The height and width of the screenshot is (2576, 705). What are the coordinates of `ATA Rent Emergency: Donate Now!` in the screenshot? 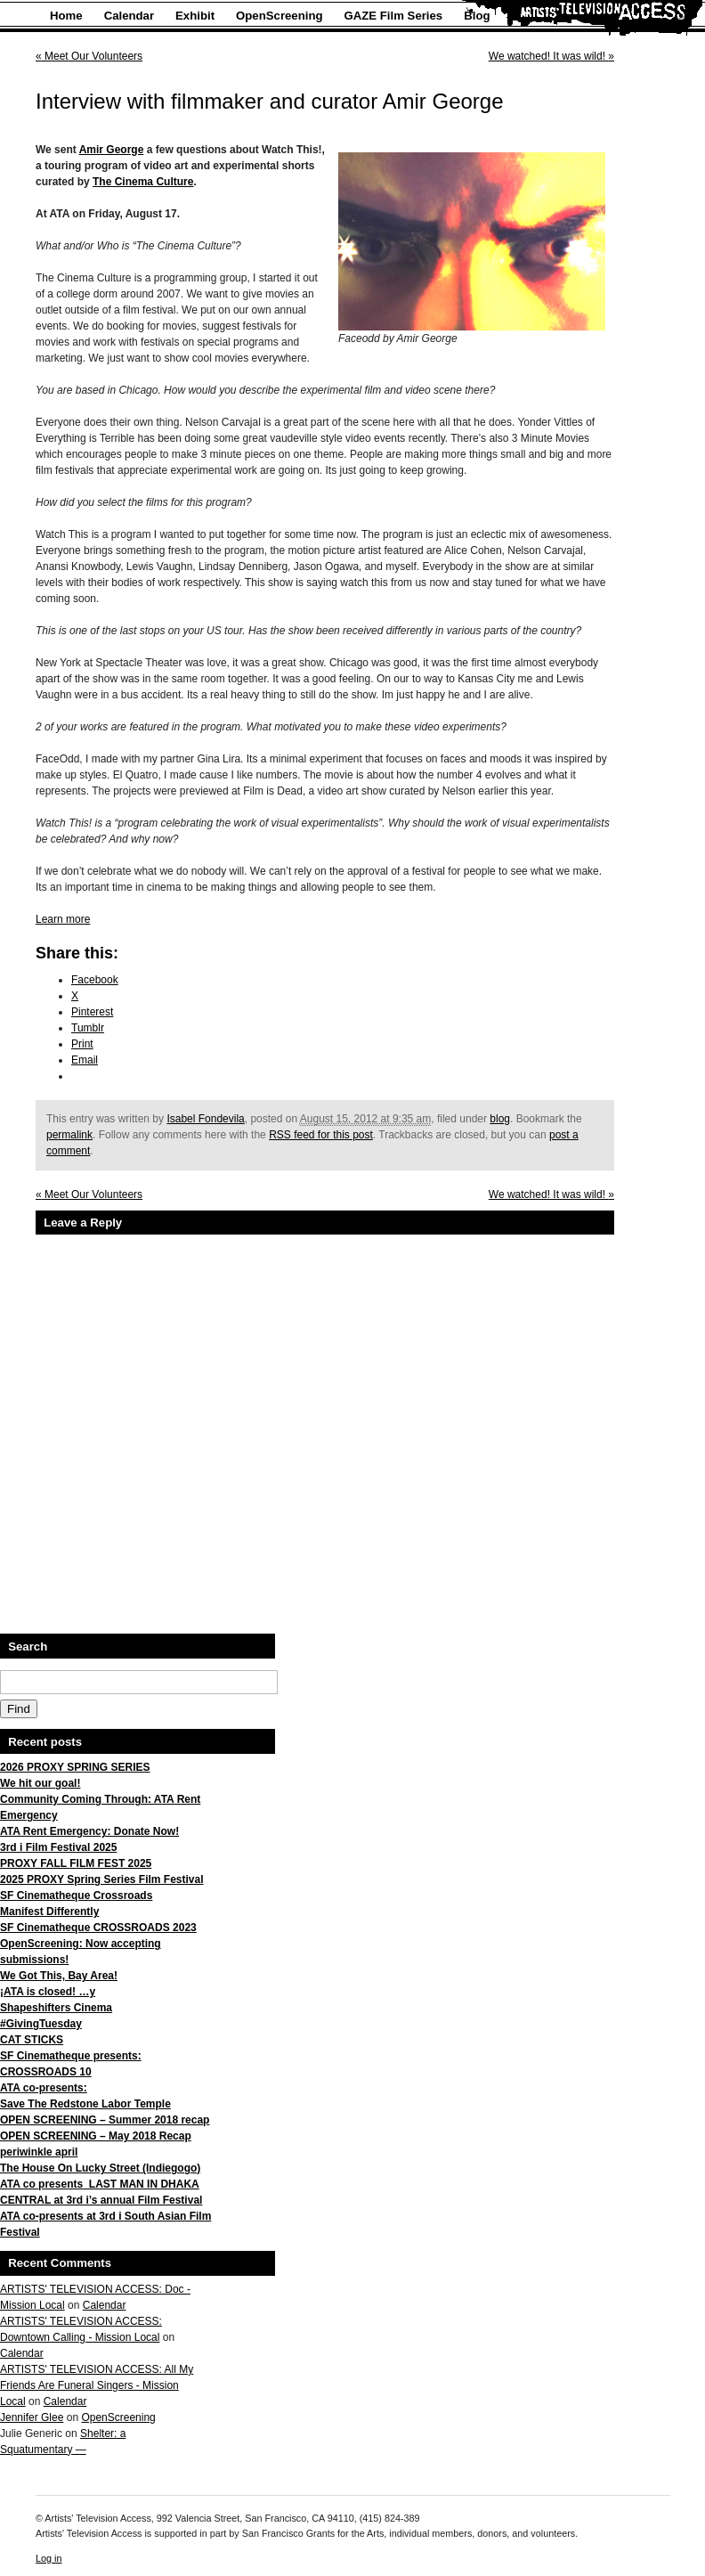 It's located at (89, 1831).